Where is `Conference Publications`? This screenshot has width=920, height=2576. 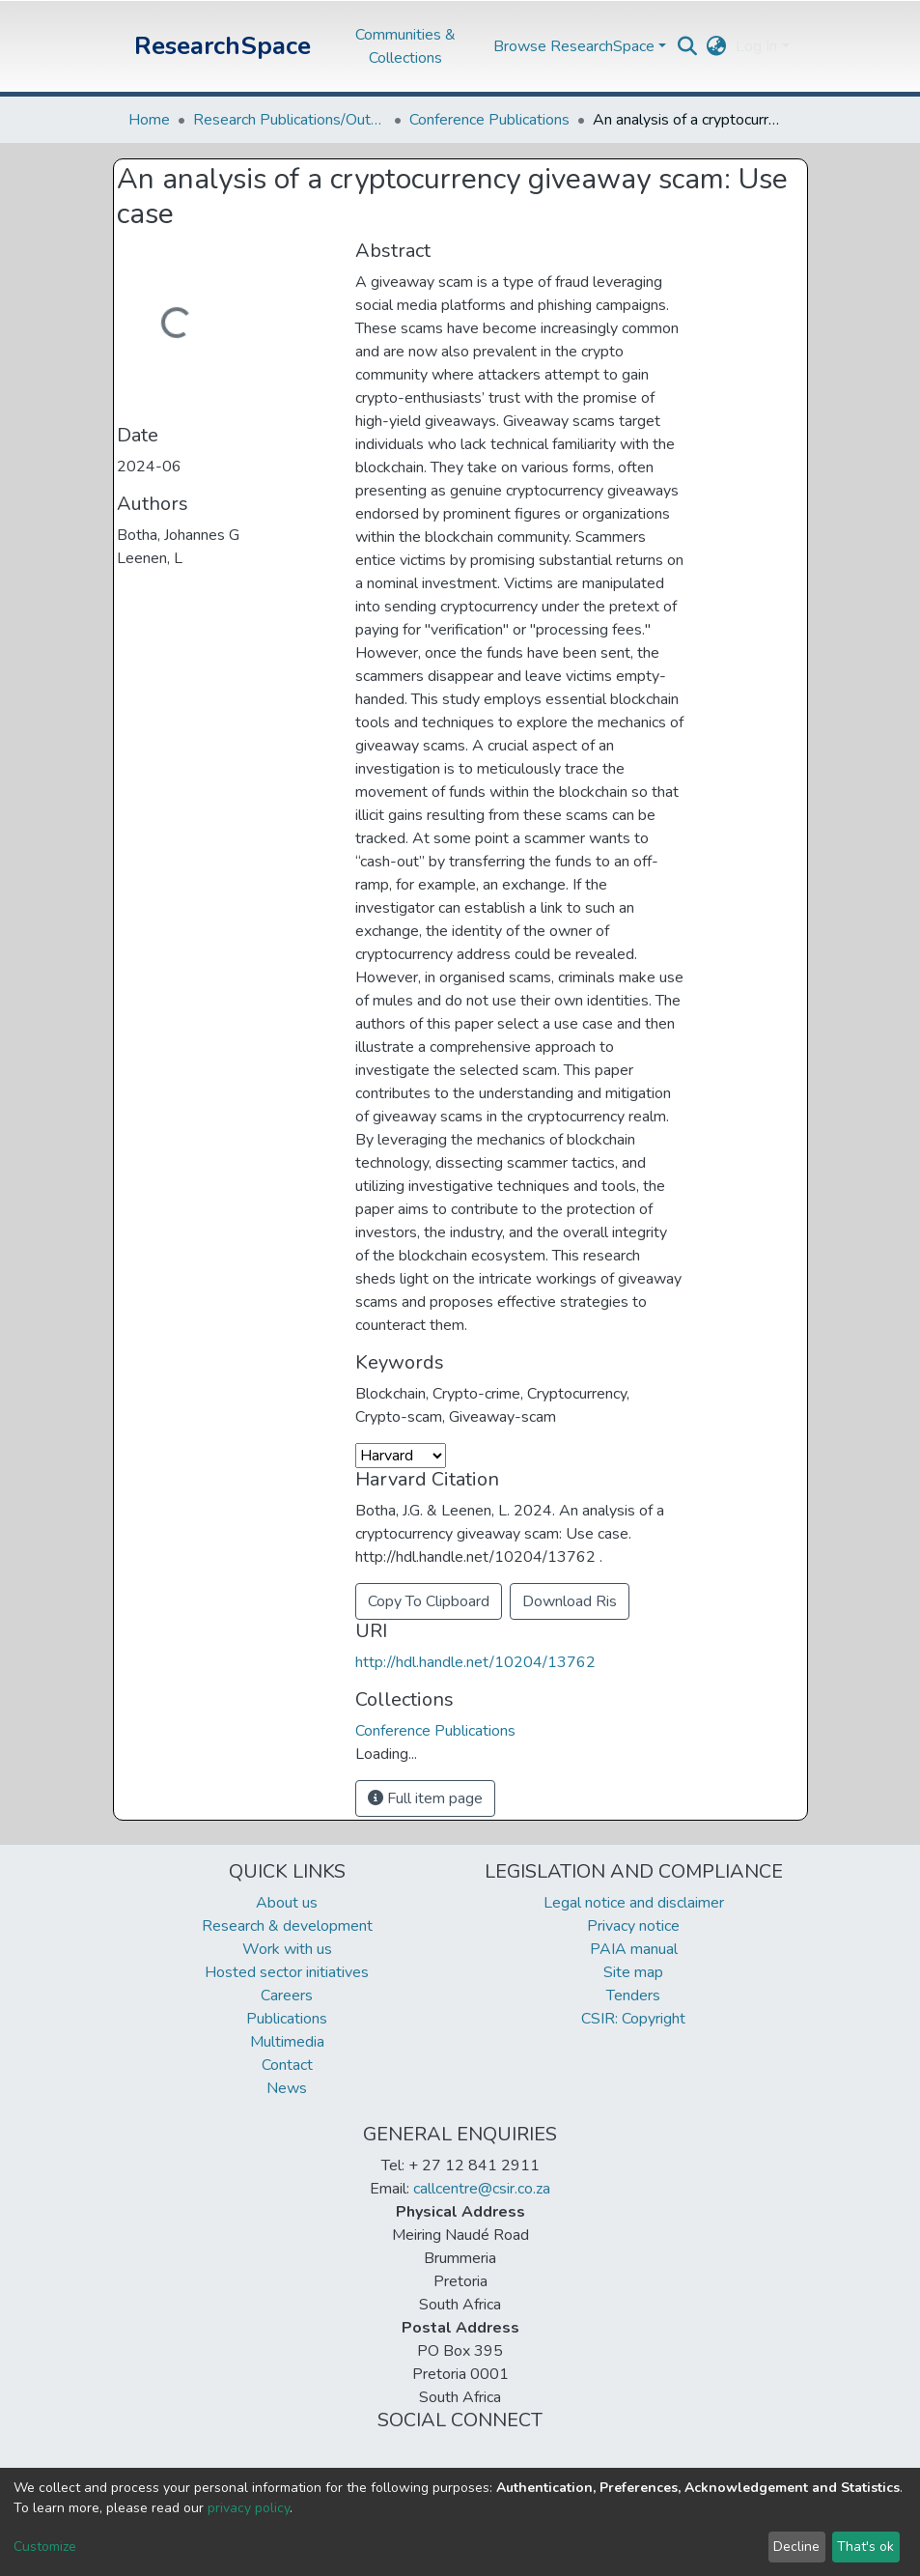 Conference Publications is located at coordinates (489, 119).